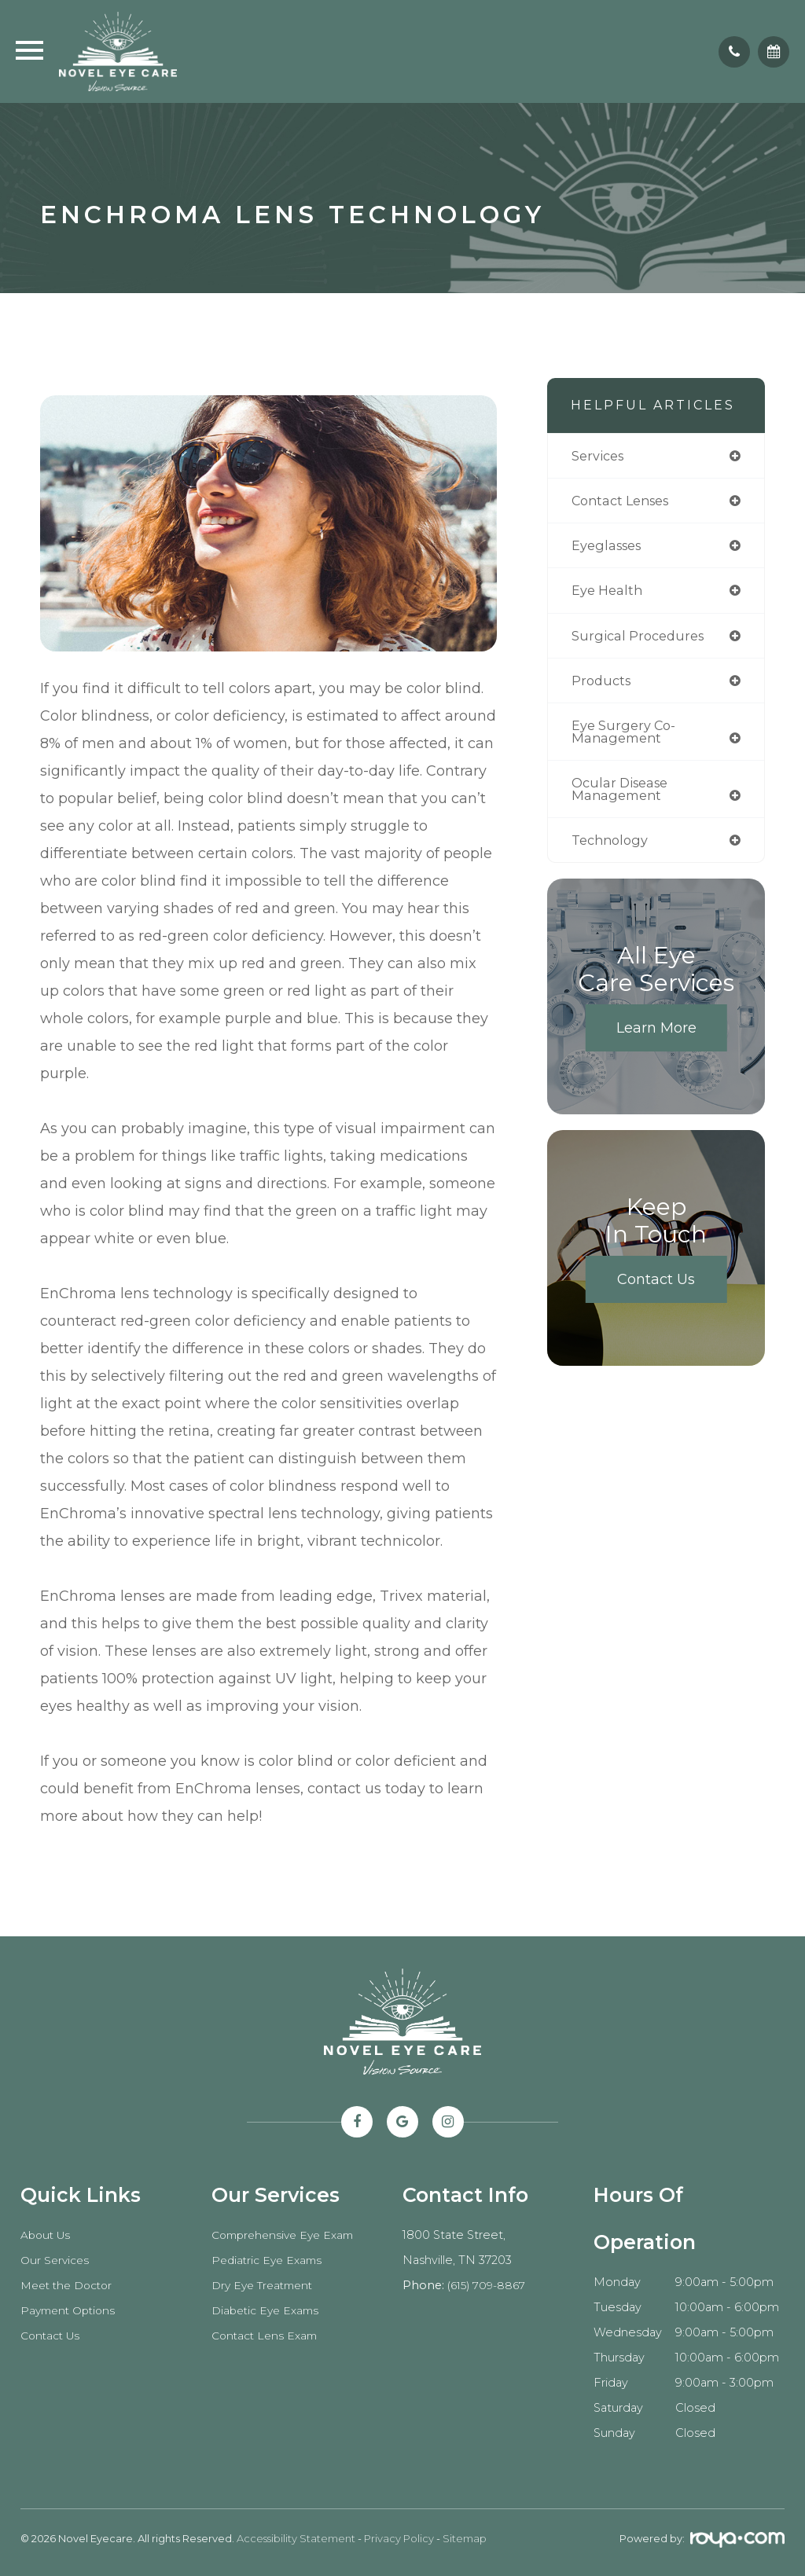 The image size is (805, 2576). What do you see at coordinates (287, 2235) in the screenshot?
I see `Comprehensive Eye Exam` at bounding box center [287, 2235].